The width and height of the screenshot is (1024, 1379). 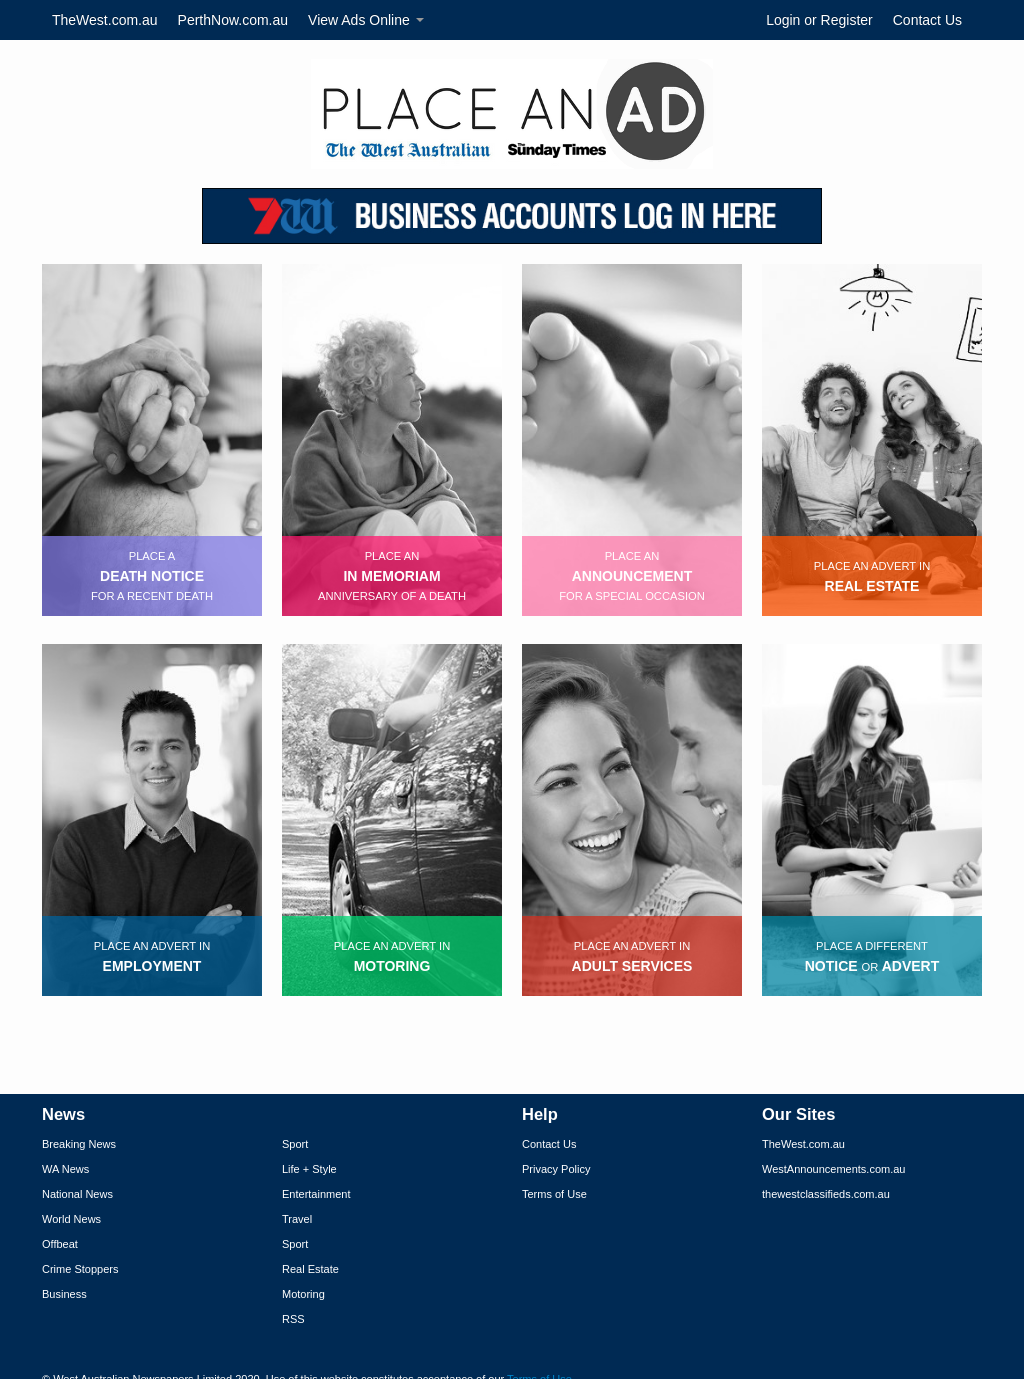 What do you see at coordinates (554, 1194) in the screenshot?
I see `Terms of Use` at bounding box center [554, 1194].